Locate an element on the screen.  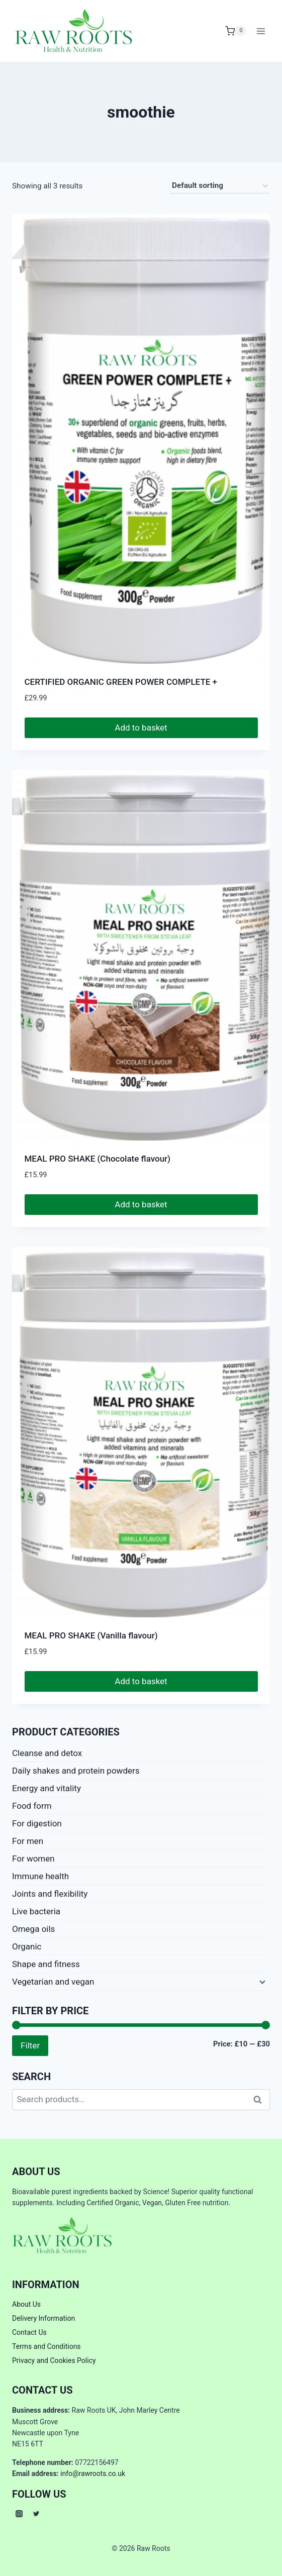
Privacy and Cookies Policy is located at coordinates (54, 2360).